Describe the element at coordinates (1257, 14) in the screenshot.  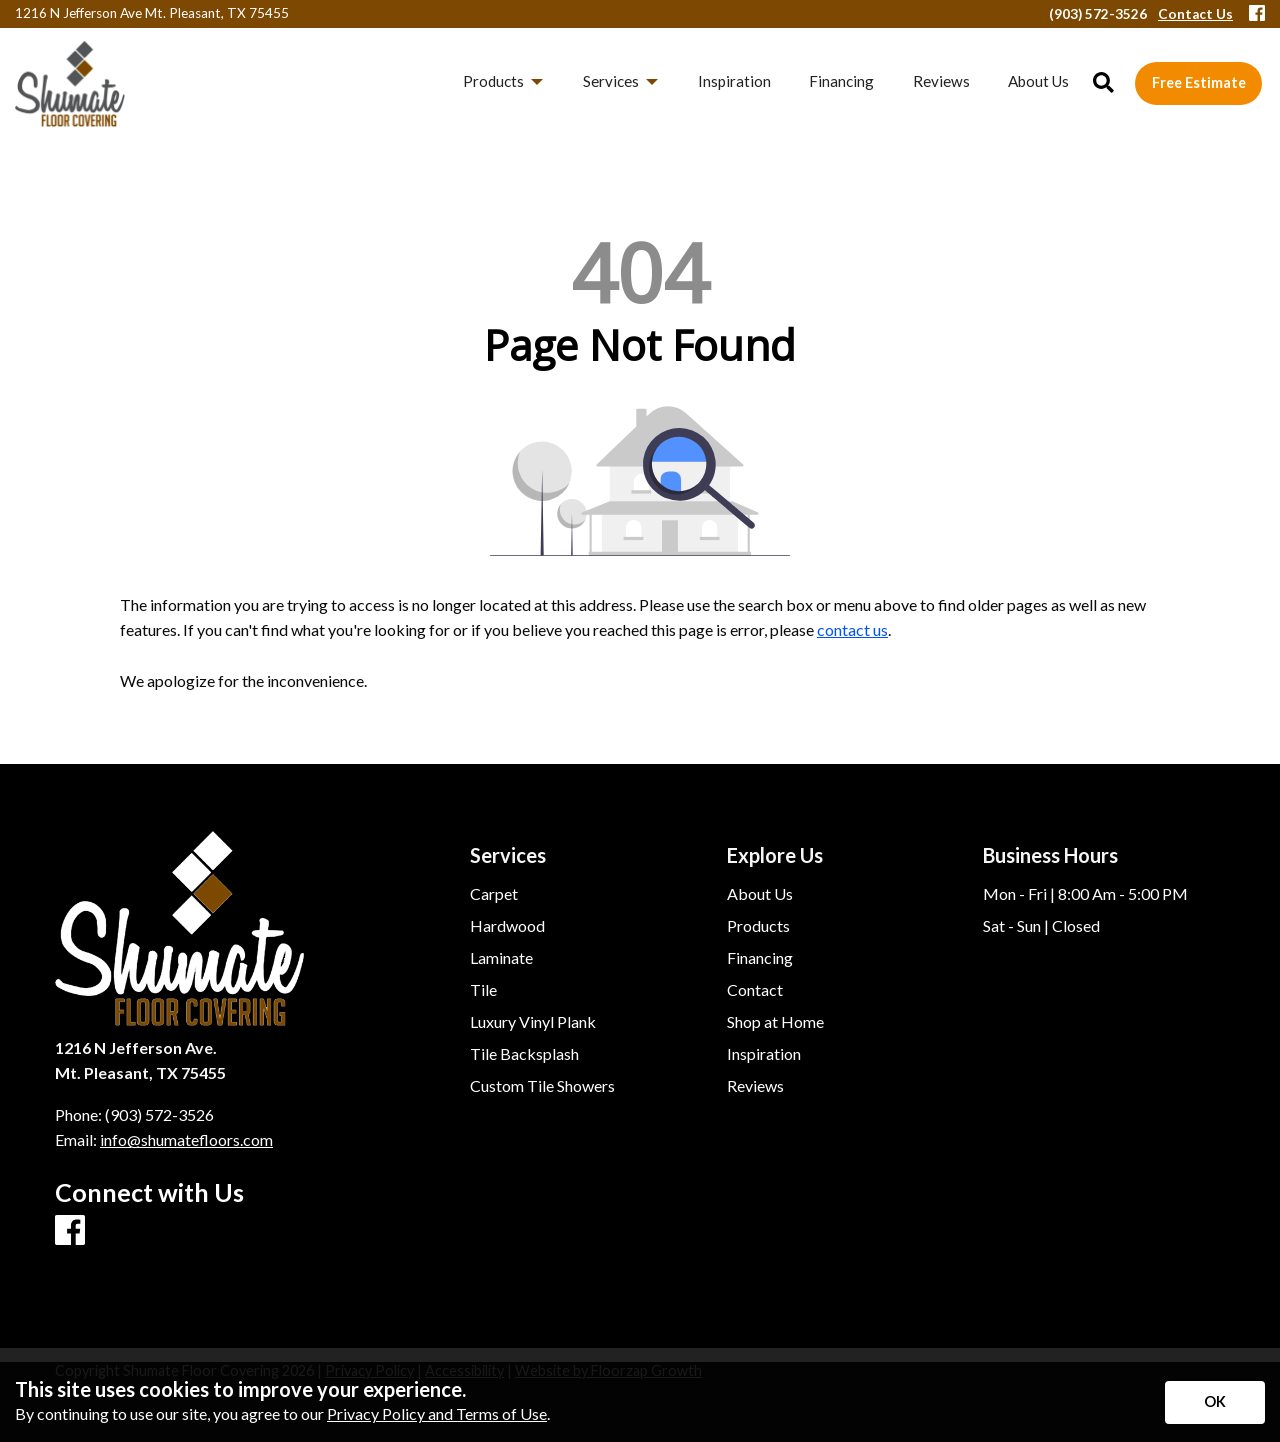
I see `[Facebook]` at that location.